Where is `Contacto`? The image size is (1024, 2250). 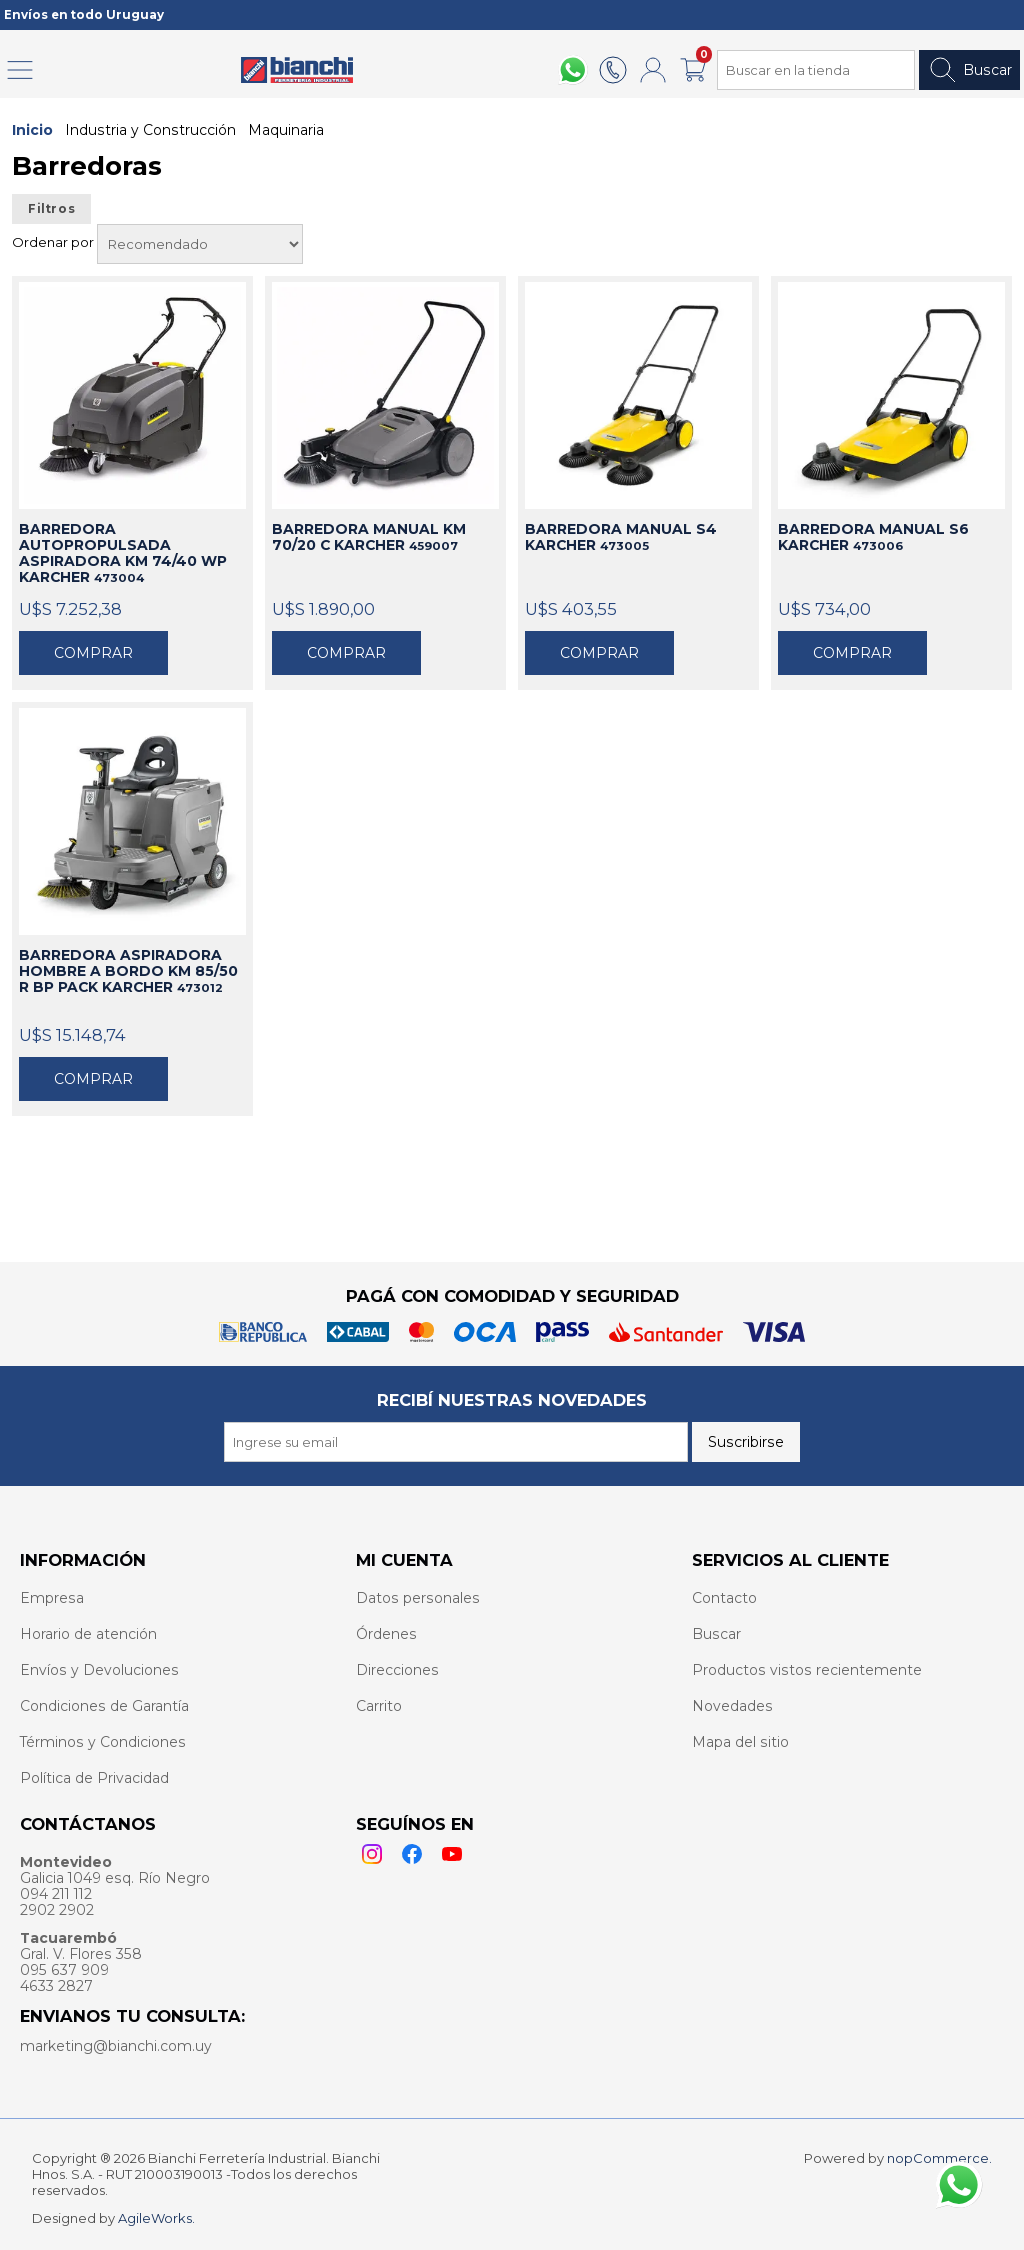
Contacto is located at coordinates (724, 1598).